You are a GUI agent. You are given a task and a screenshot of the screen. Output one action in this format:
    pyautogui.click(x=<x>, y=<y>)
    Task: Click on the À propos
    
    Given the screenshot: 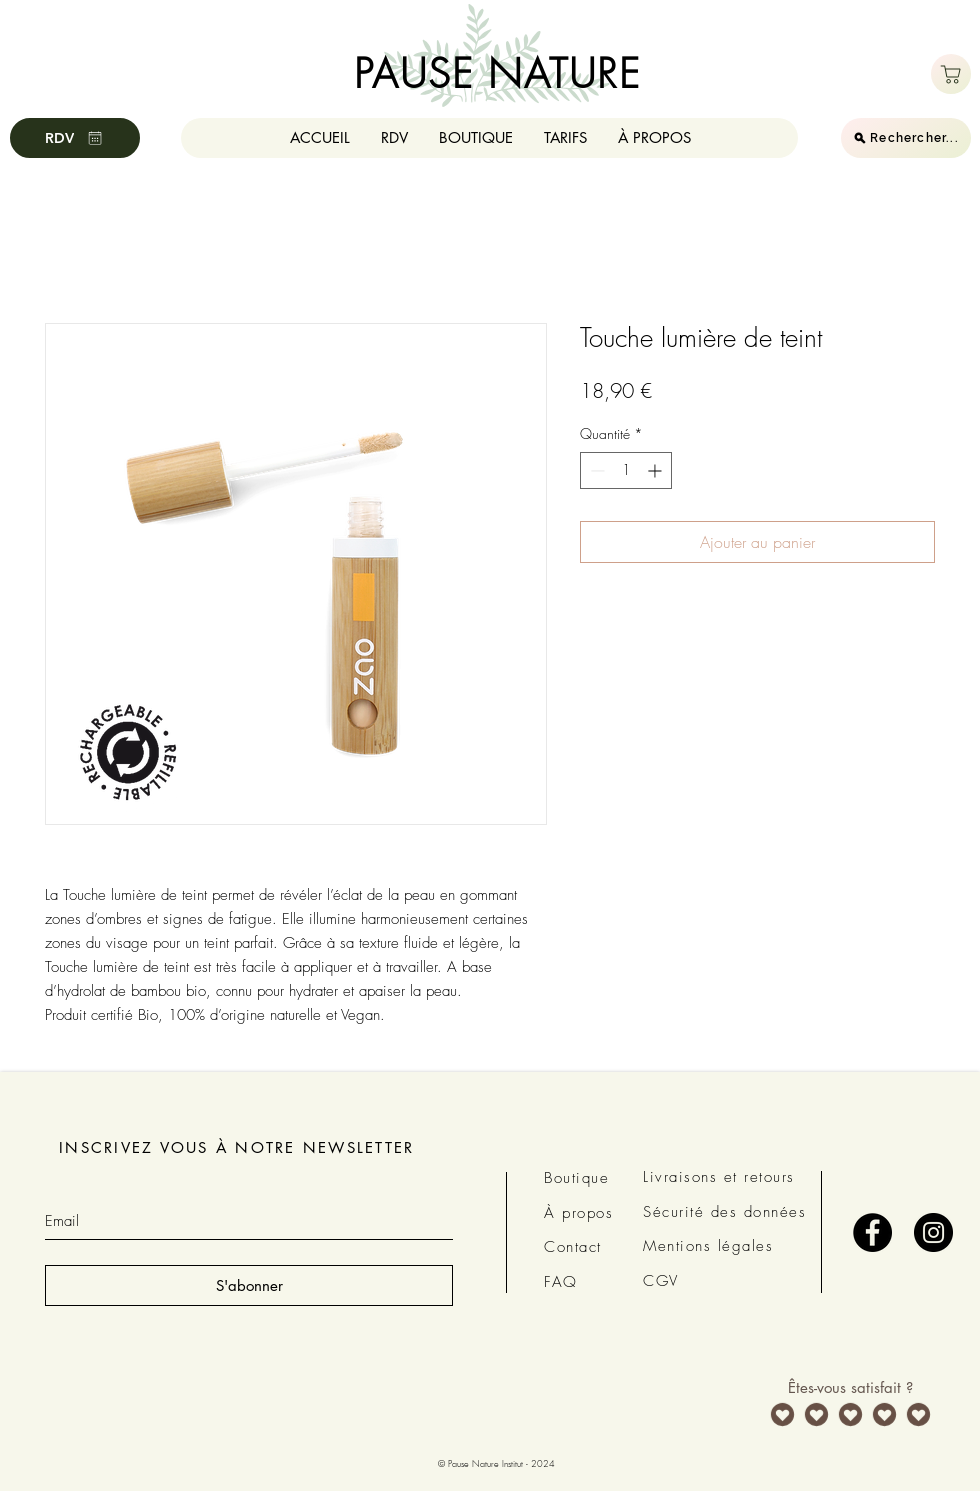 What is the action you would take?
    pyautogui.click(x=578, y=1213)
    